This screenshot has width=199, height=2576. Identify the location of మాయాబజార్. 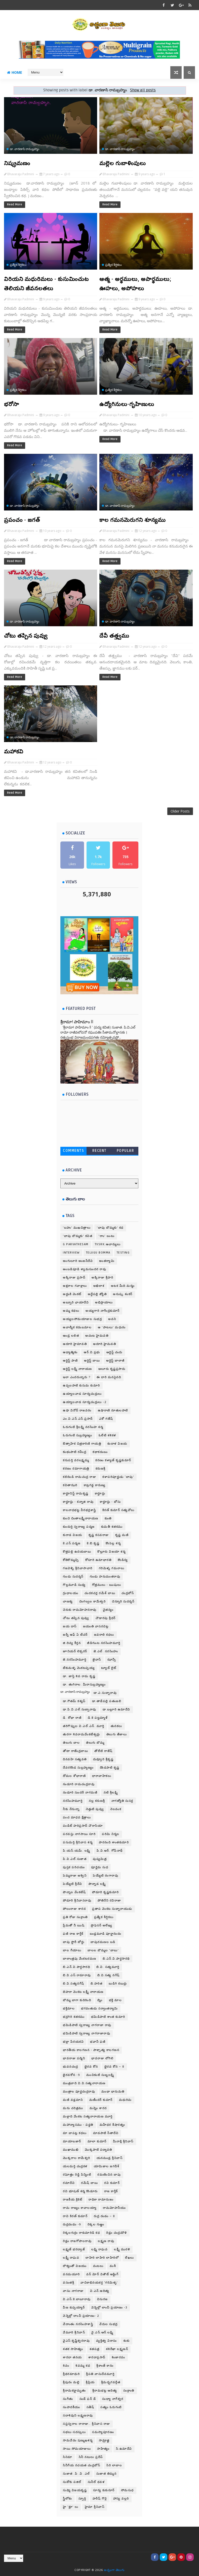
(72, 2141).